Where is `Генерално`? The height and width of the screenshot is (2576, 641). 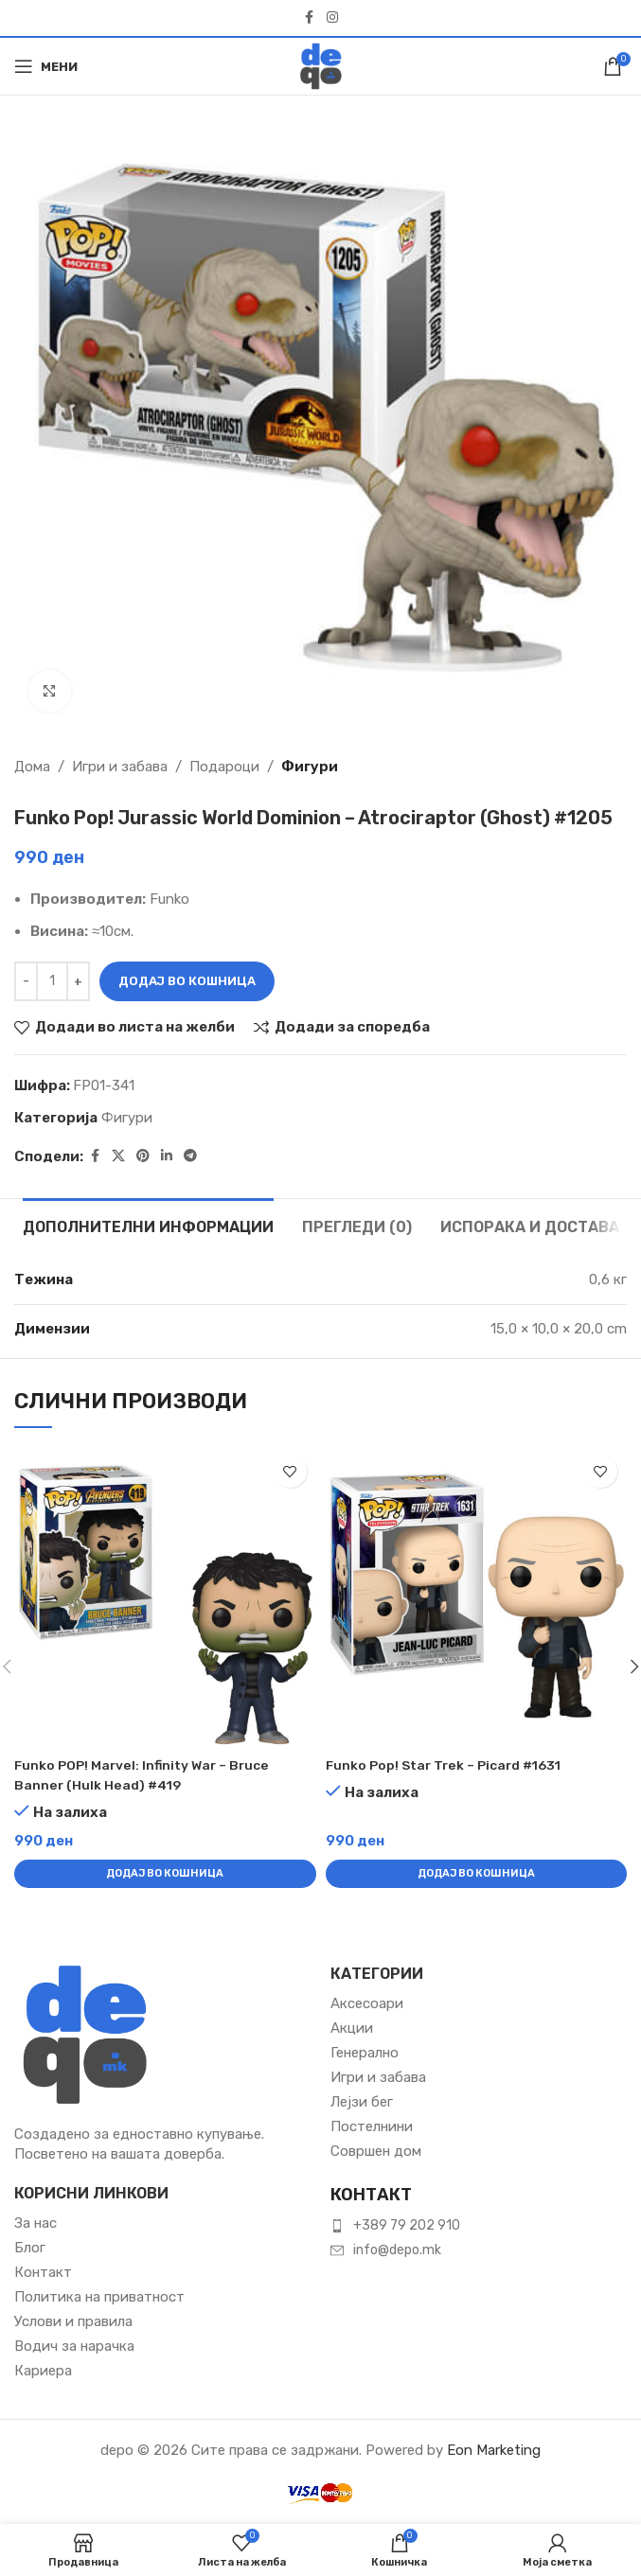 Генерално is located at coordinates (364, 2052).